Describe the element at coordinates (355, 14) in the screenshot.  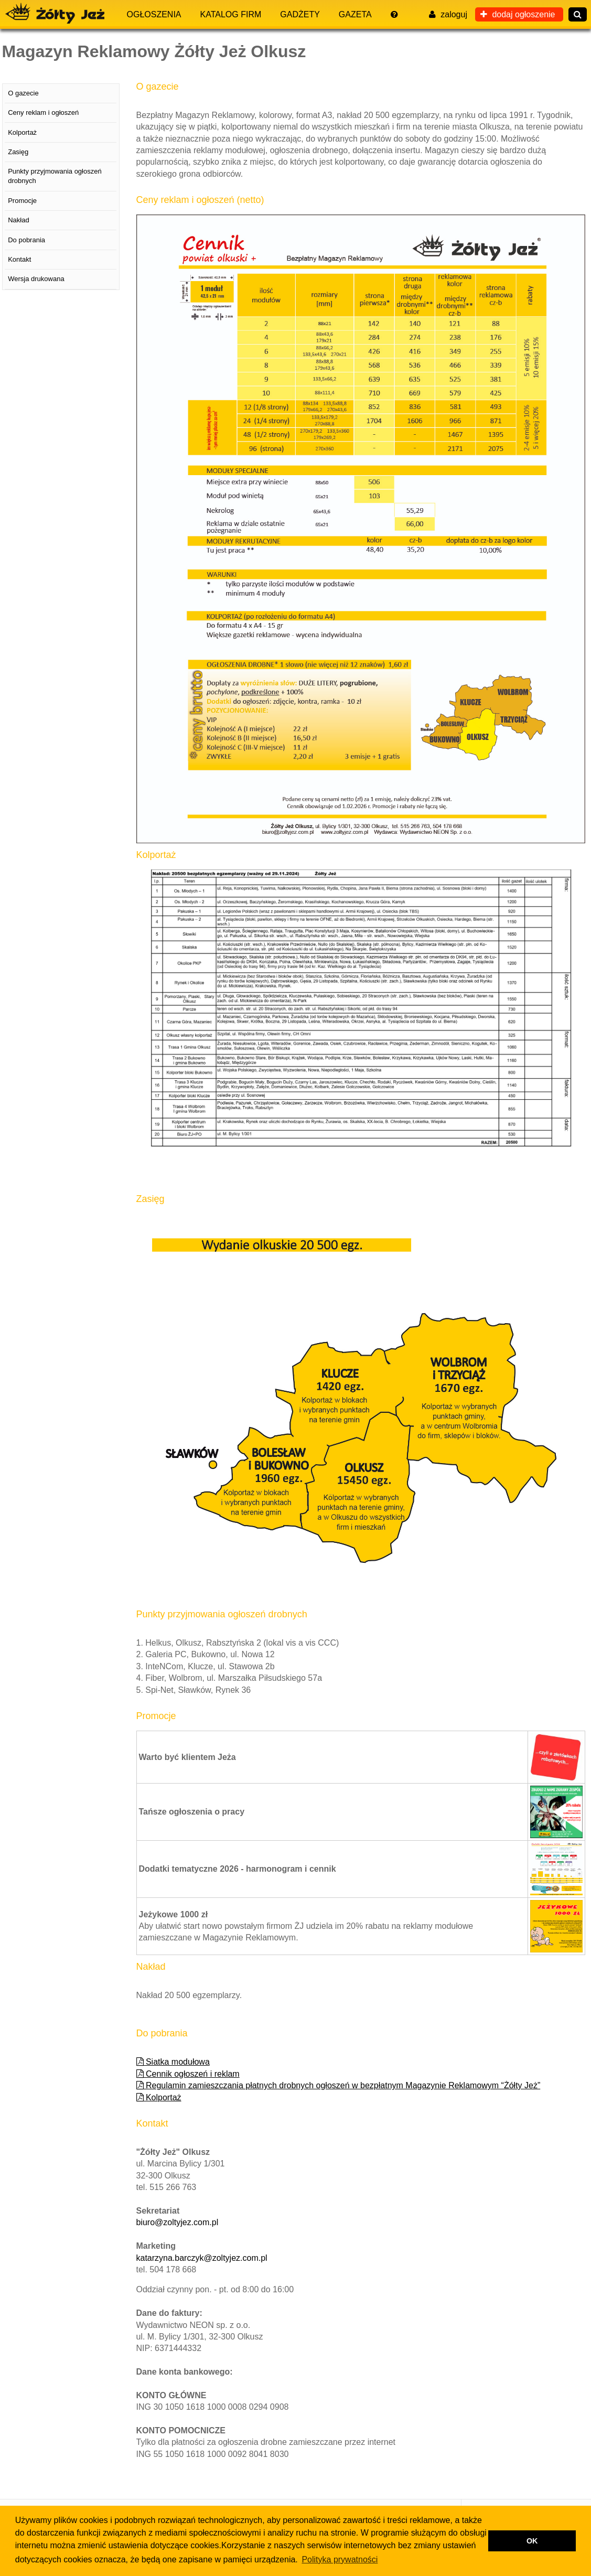
I see `Gazeta` at that location.